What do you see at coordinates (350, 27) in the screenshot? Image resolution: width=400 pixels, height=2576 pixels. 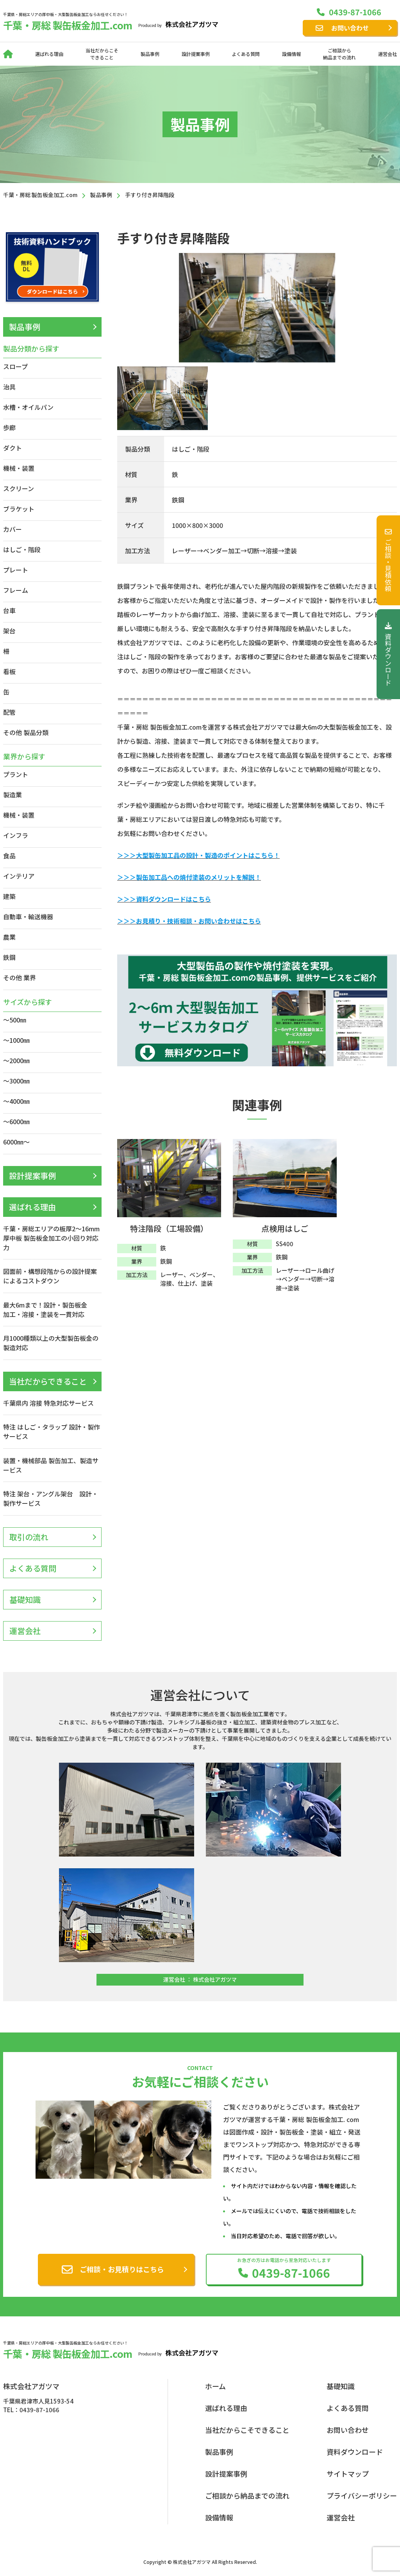 I see `お問い合わせ` at bounding box center [350, 27].